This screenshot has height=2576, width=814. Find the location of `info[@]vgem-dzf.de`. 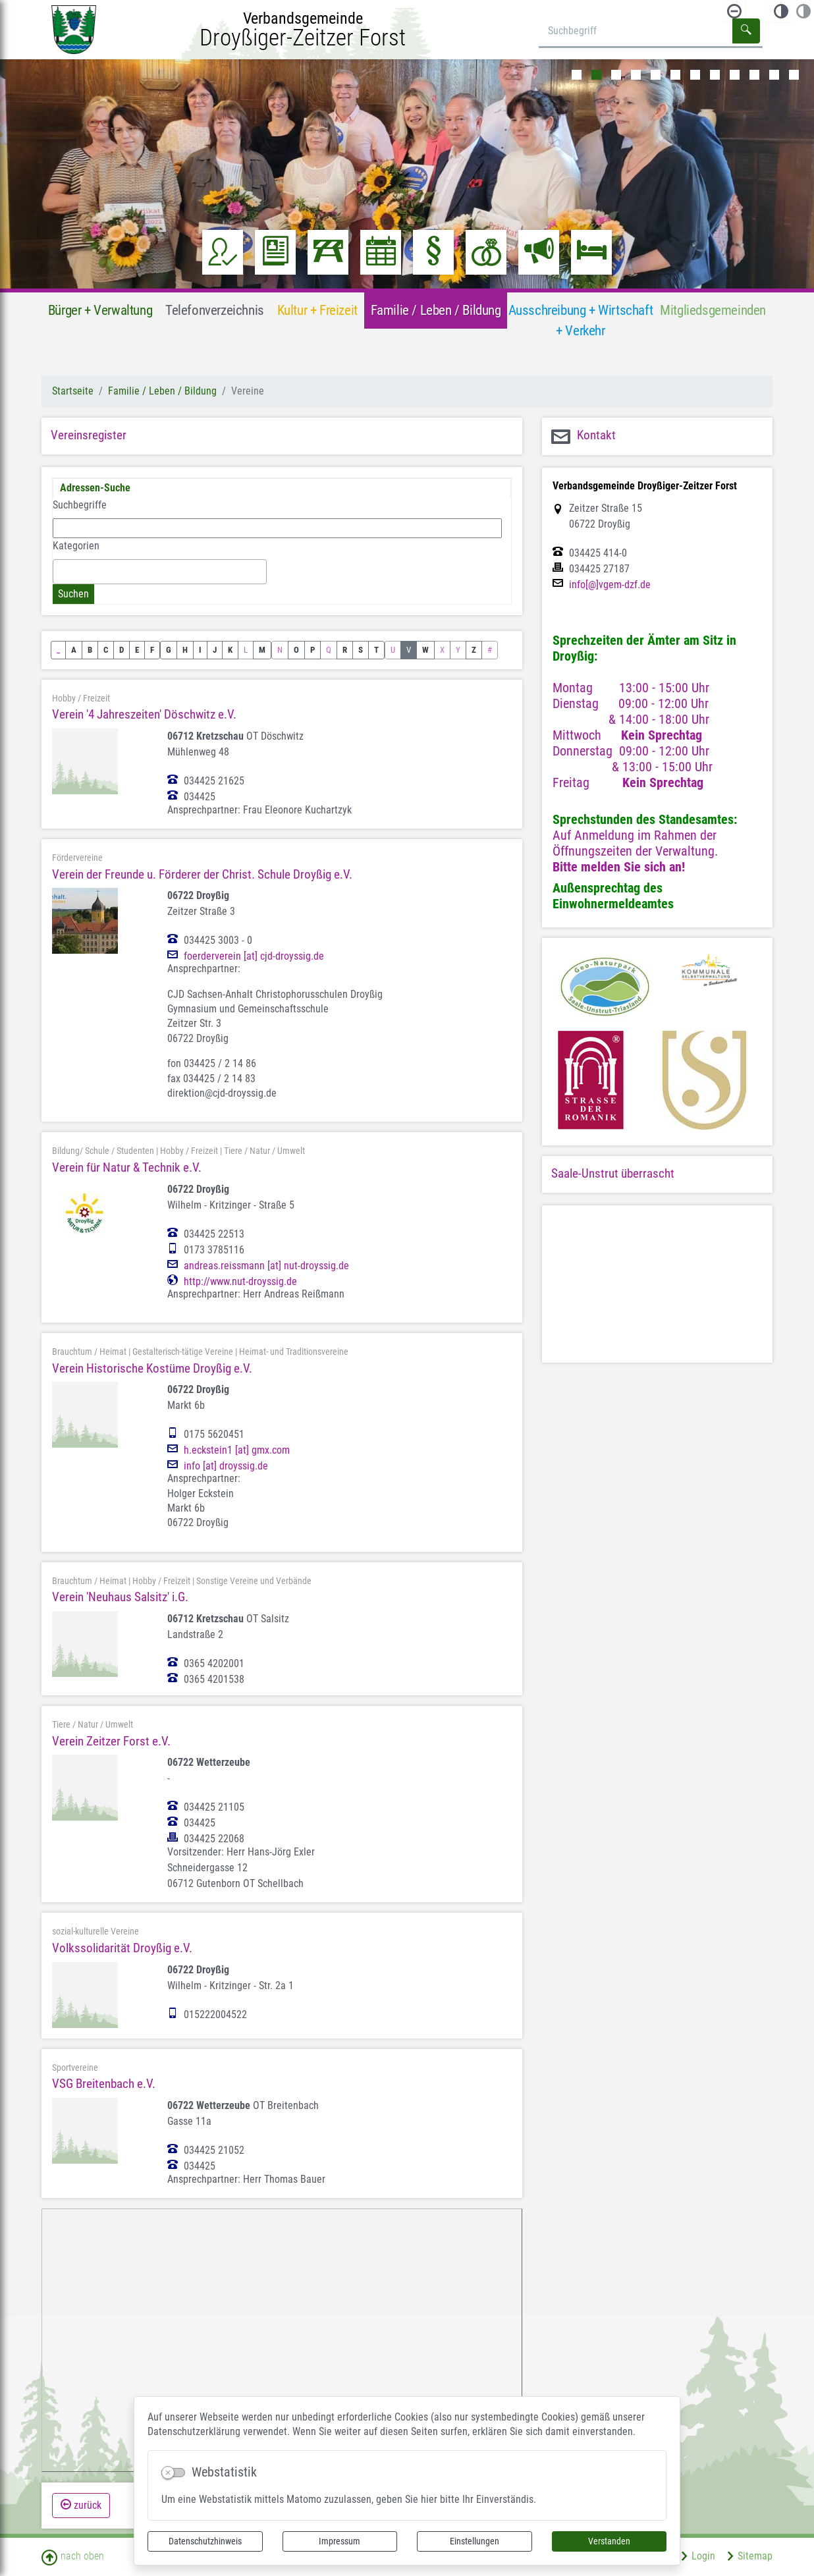

info[@]vgem-dzf.de is located at coordinates (610, 585).